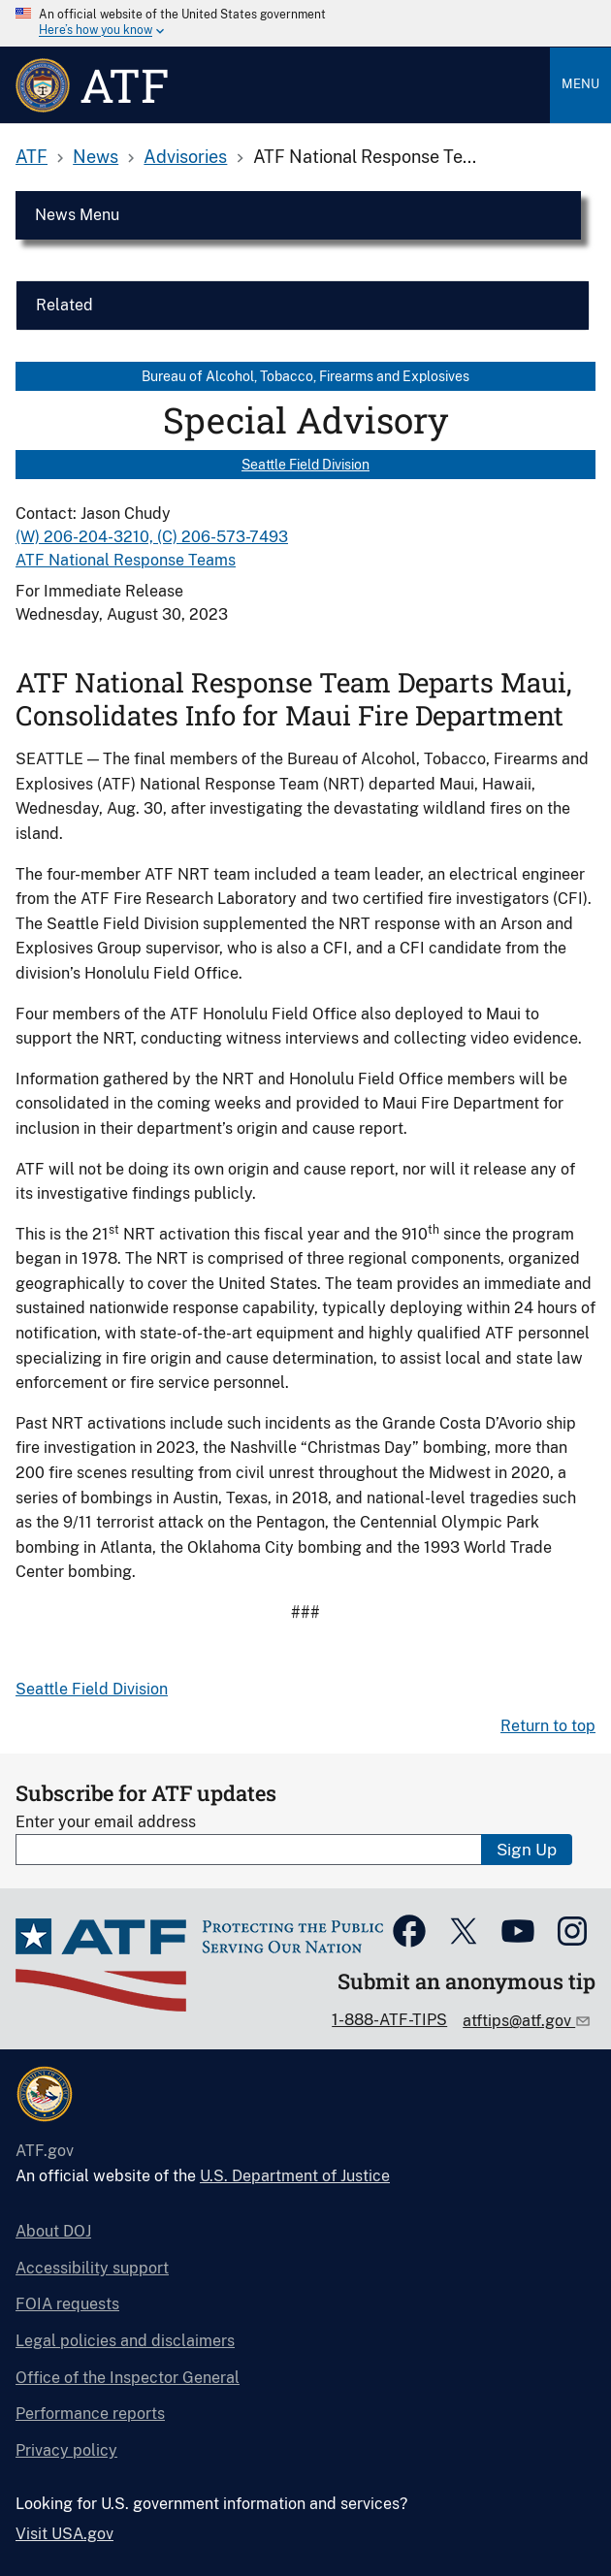 The image size is (611, 2576). I want to click on ATF National Response Teams, so click(126, 560).